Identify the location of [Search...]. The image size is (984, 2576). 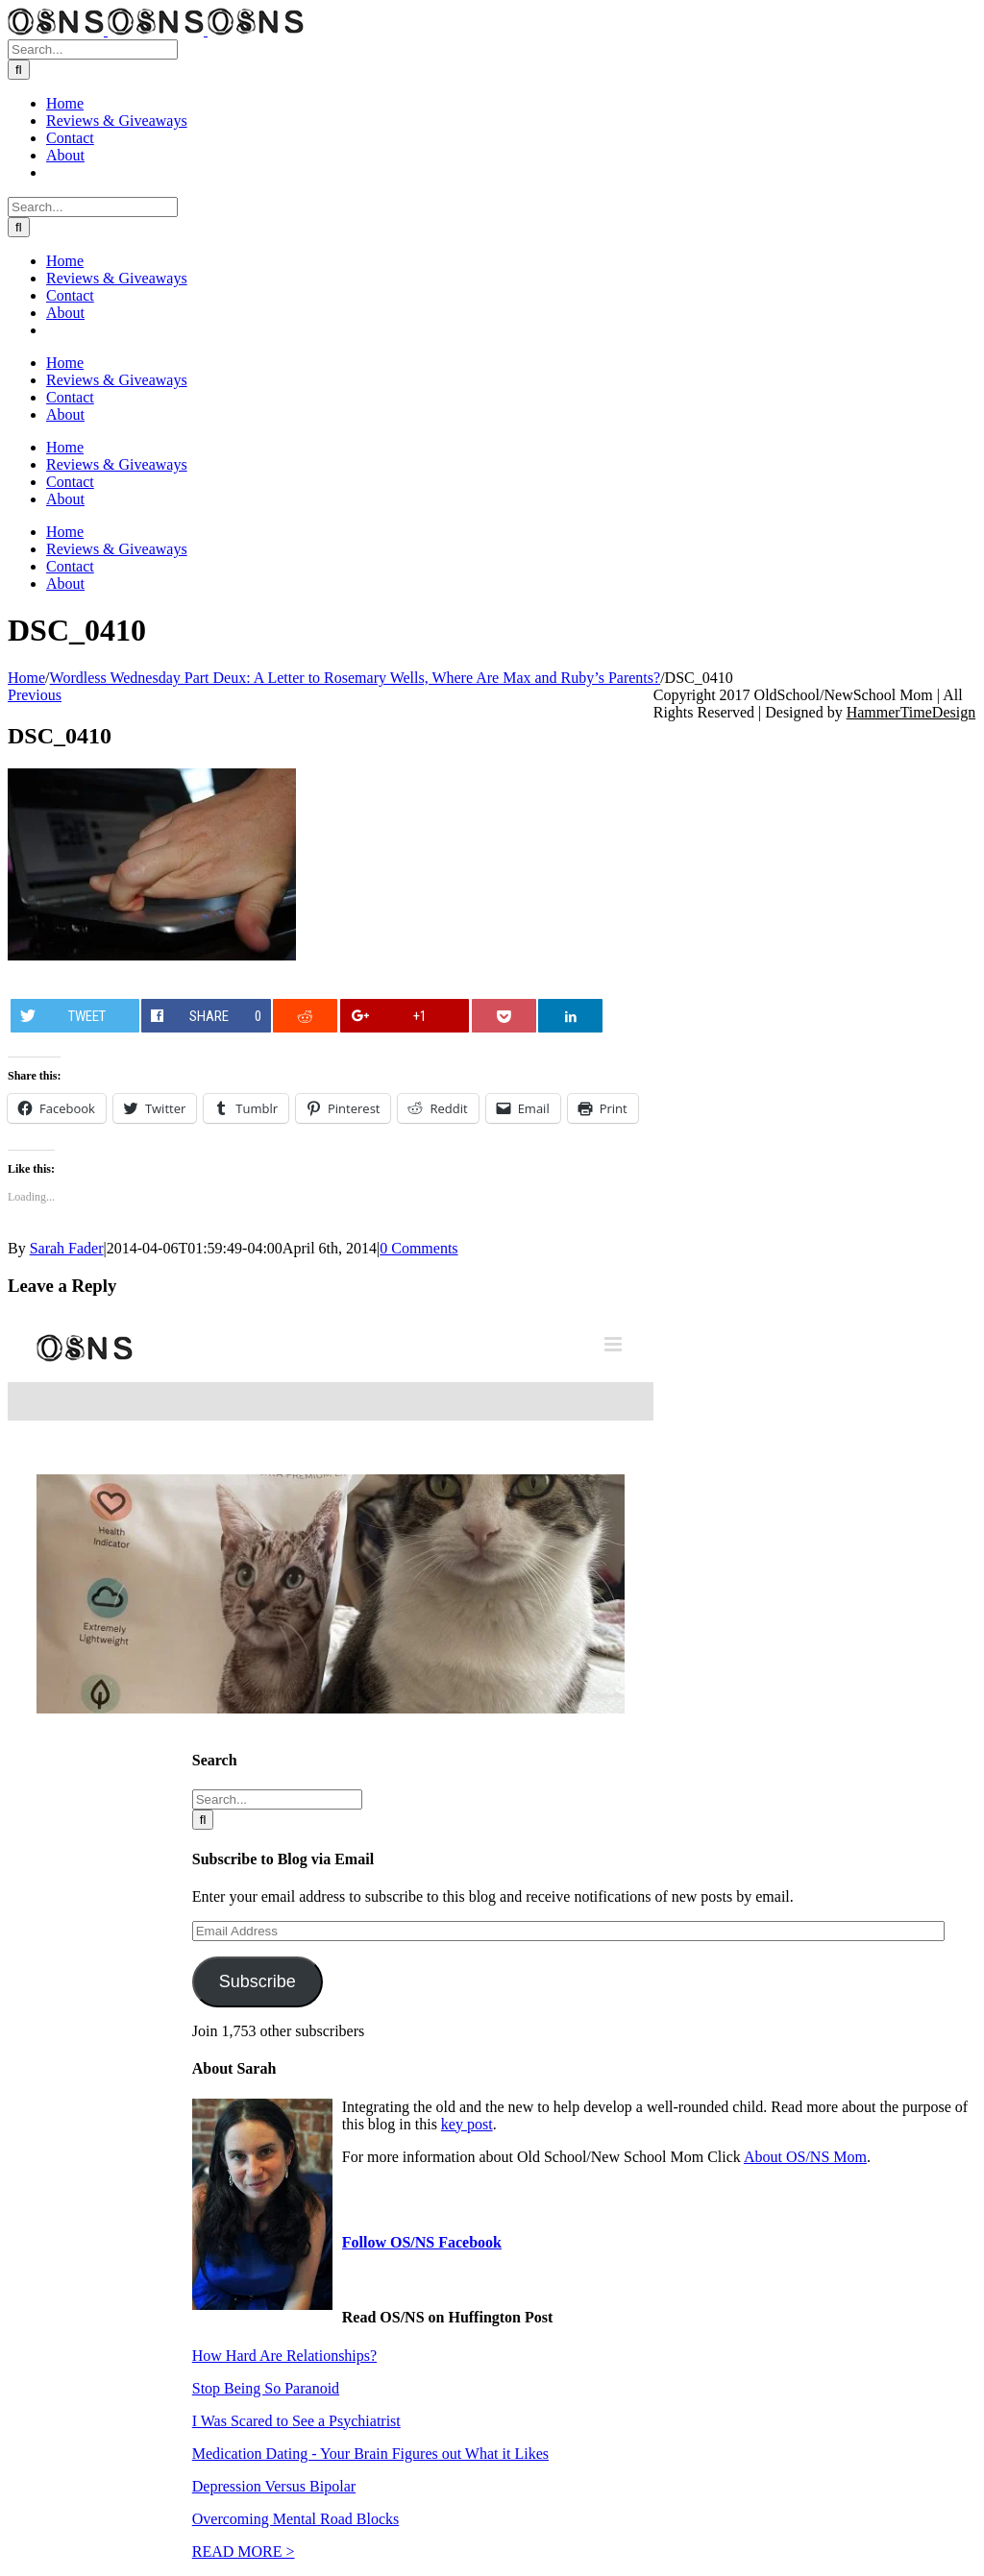
(93, 49).